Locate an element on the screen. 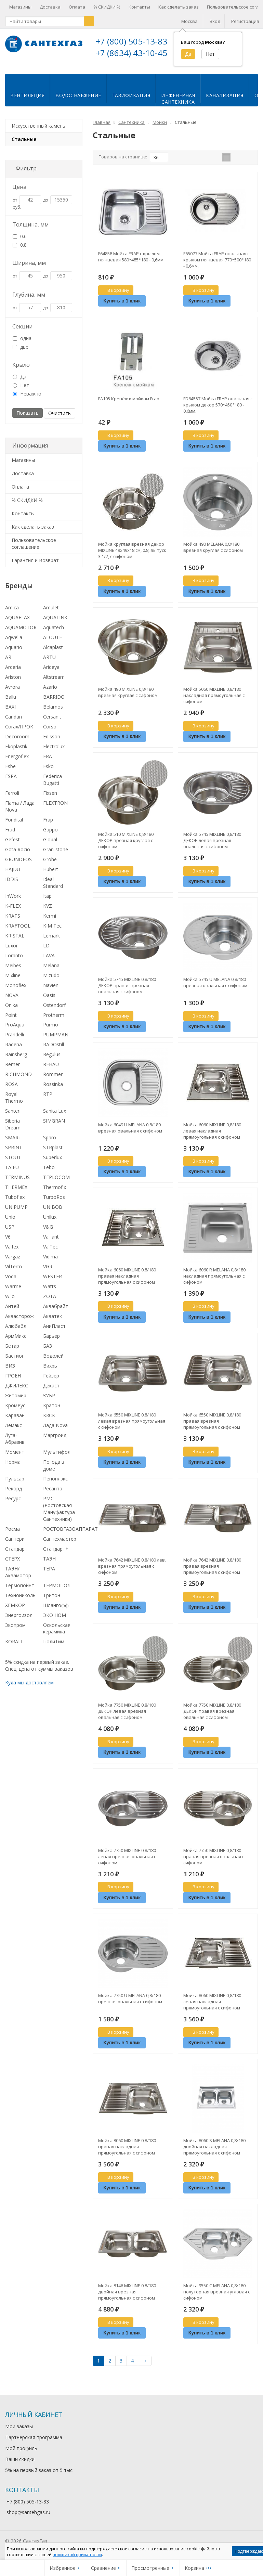 Image resolution: width=263 pixels, height=2576 pixels. Аквасторож is located at coordinates (19, 1321).